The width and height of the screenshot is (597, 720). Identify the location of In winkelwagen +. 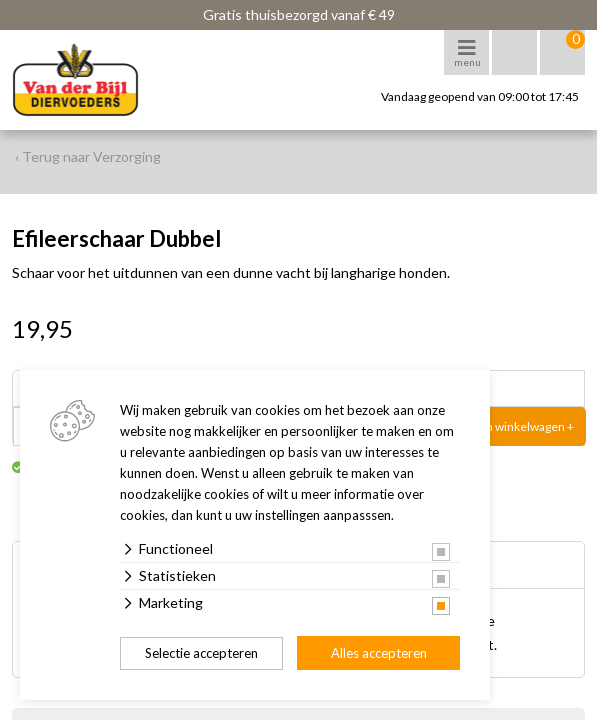
(528, 426).